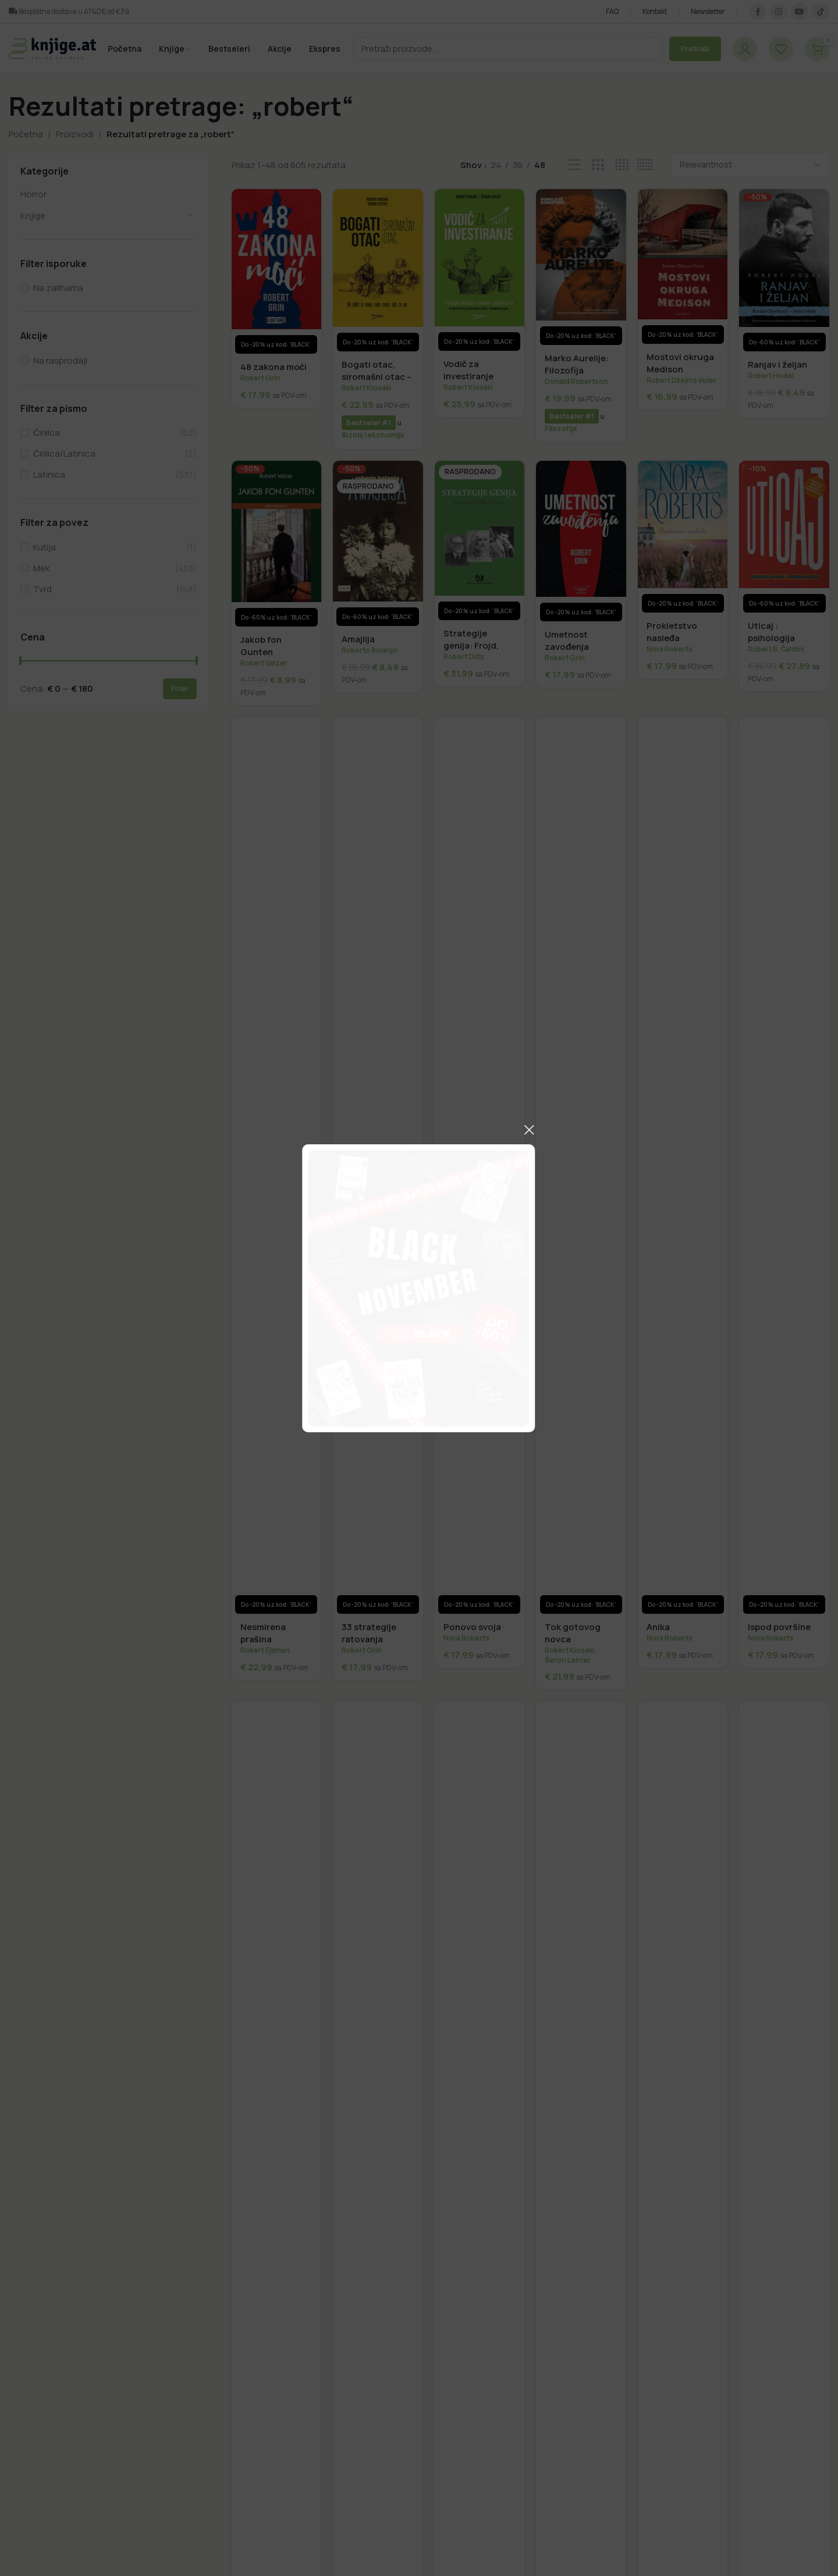  I want to click on Filter, so click(180, 688).